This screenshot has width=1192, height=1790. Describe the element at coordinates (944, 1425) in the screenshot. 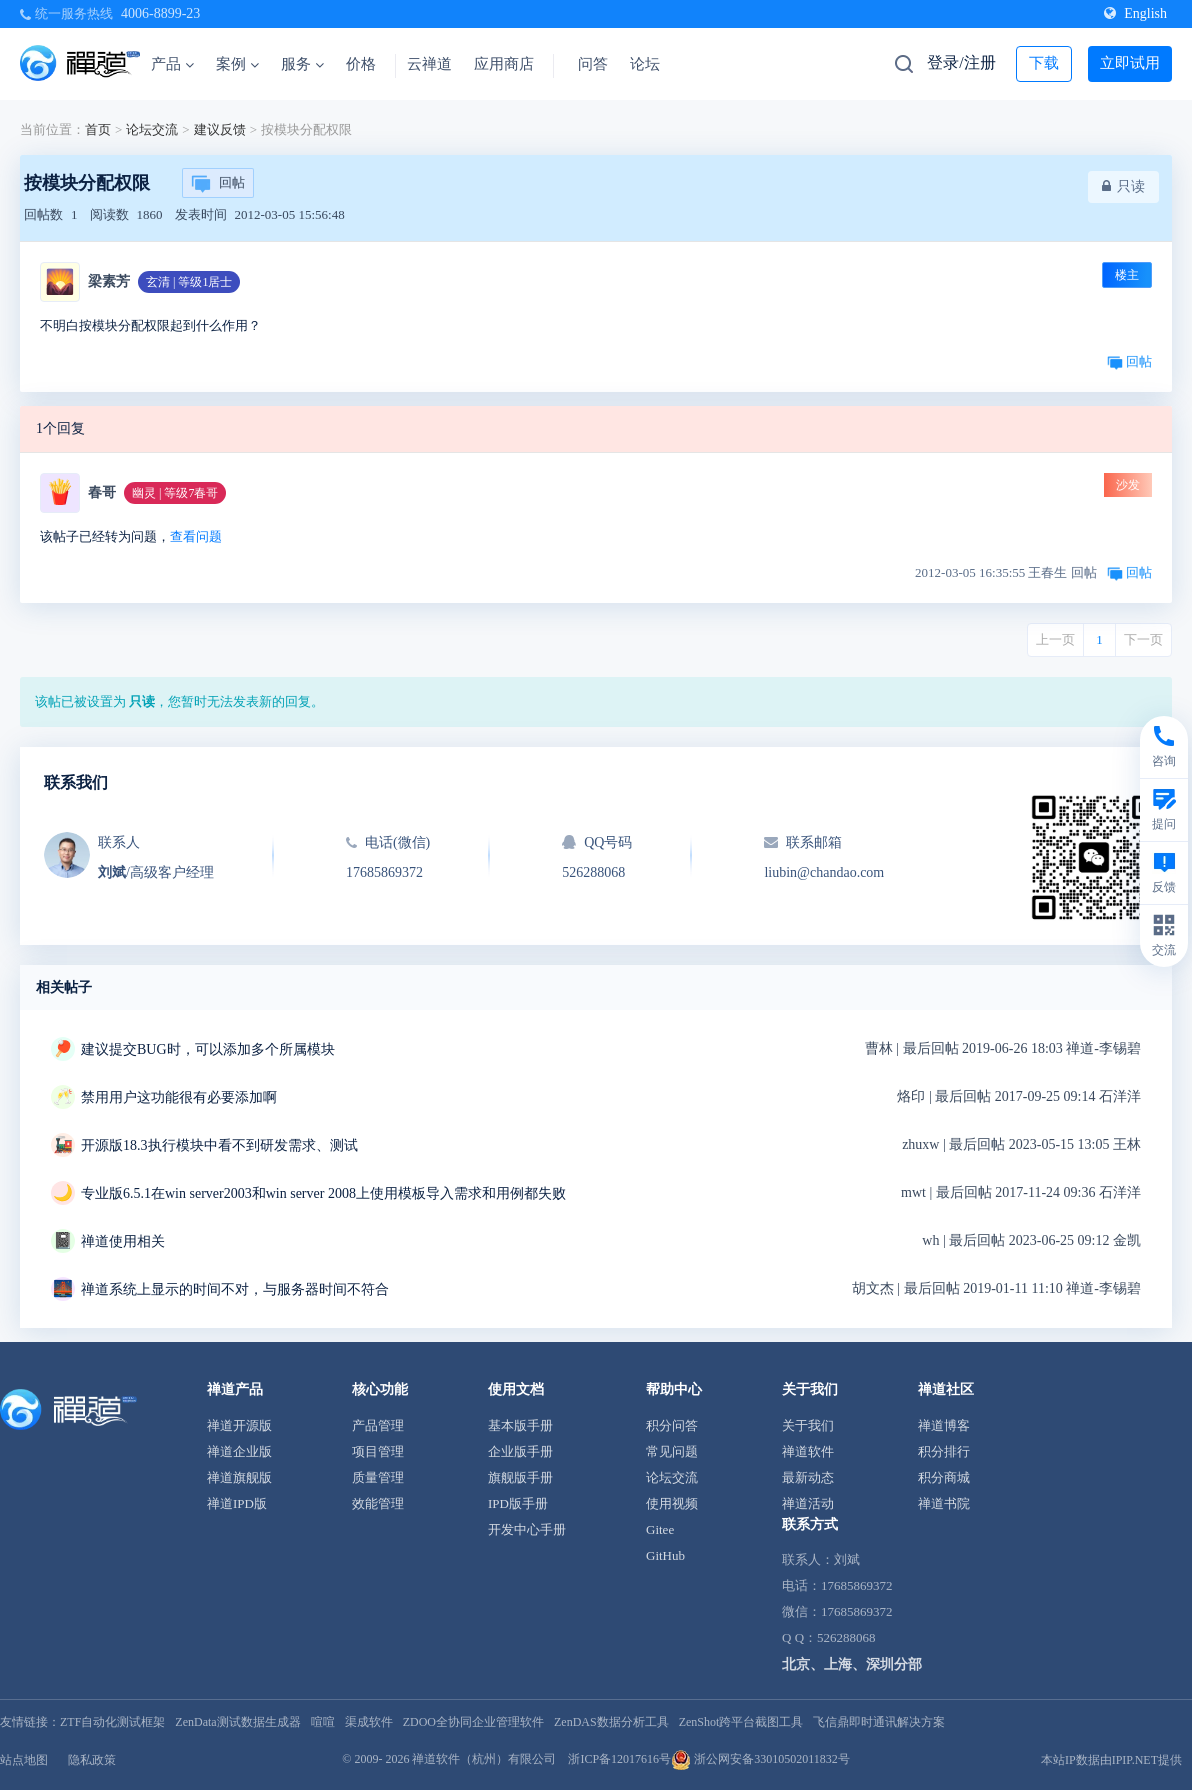

I see `禅道博客` at that location.